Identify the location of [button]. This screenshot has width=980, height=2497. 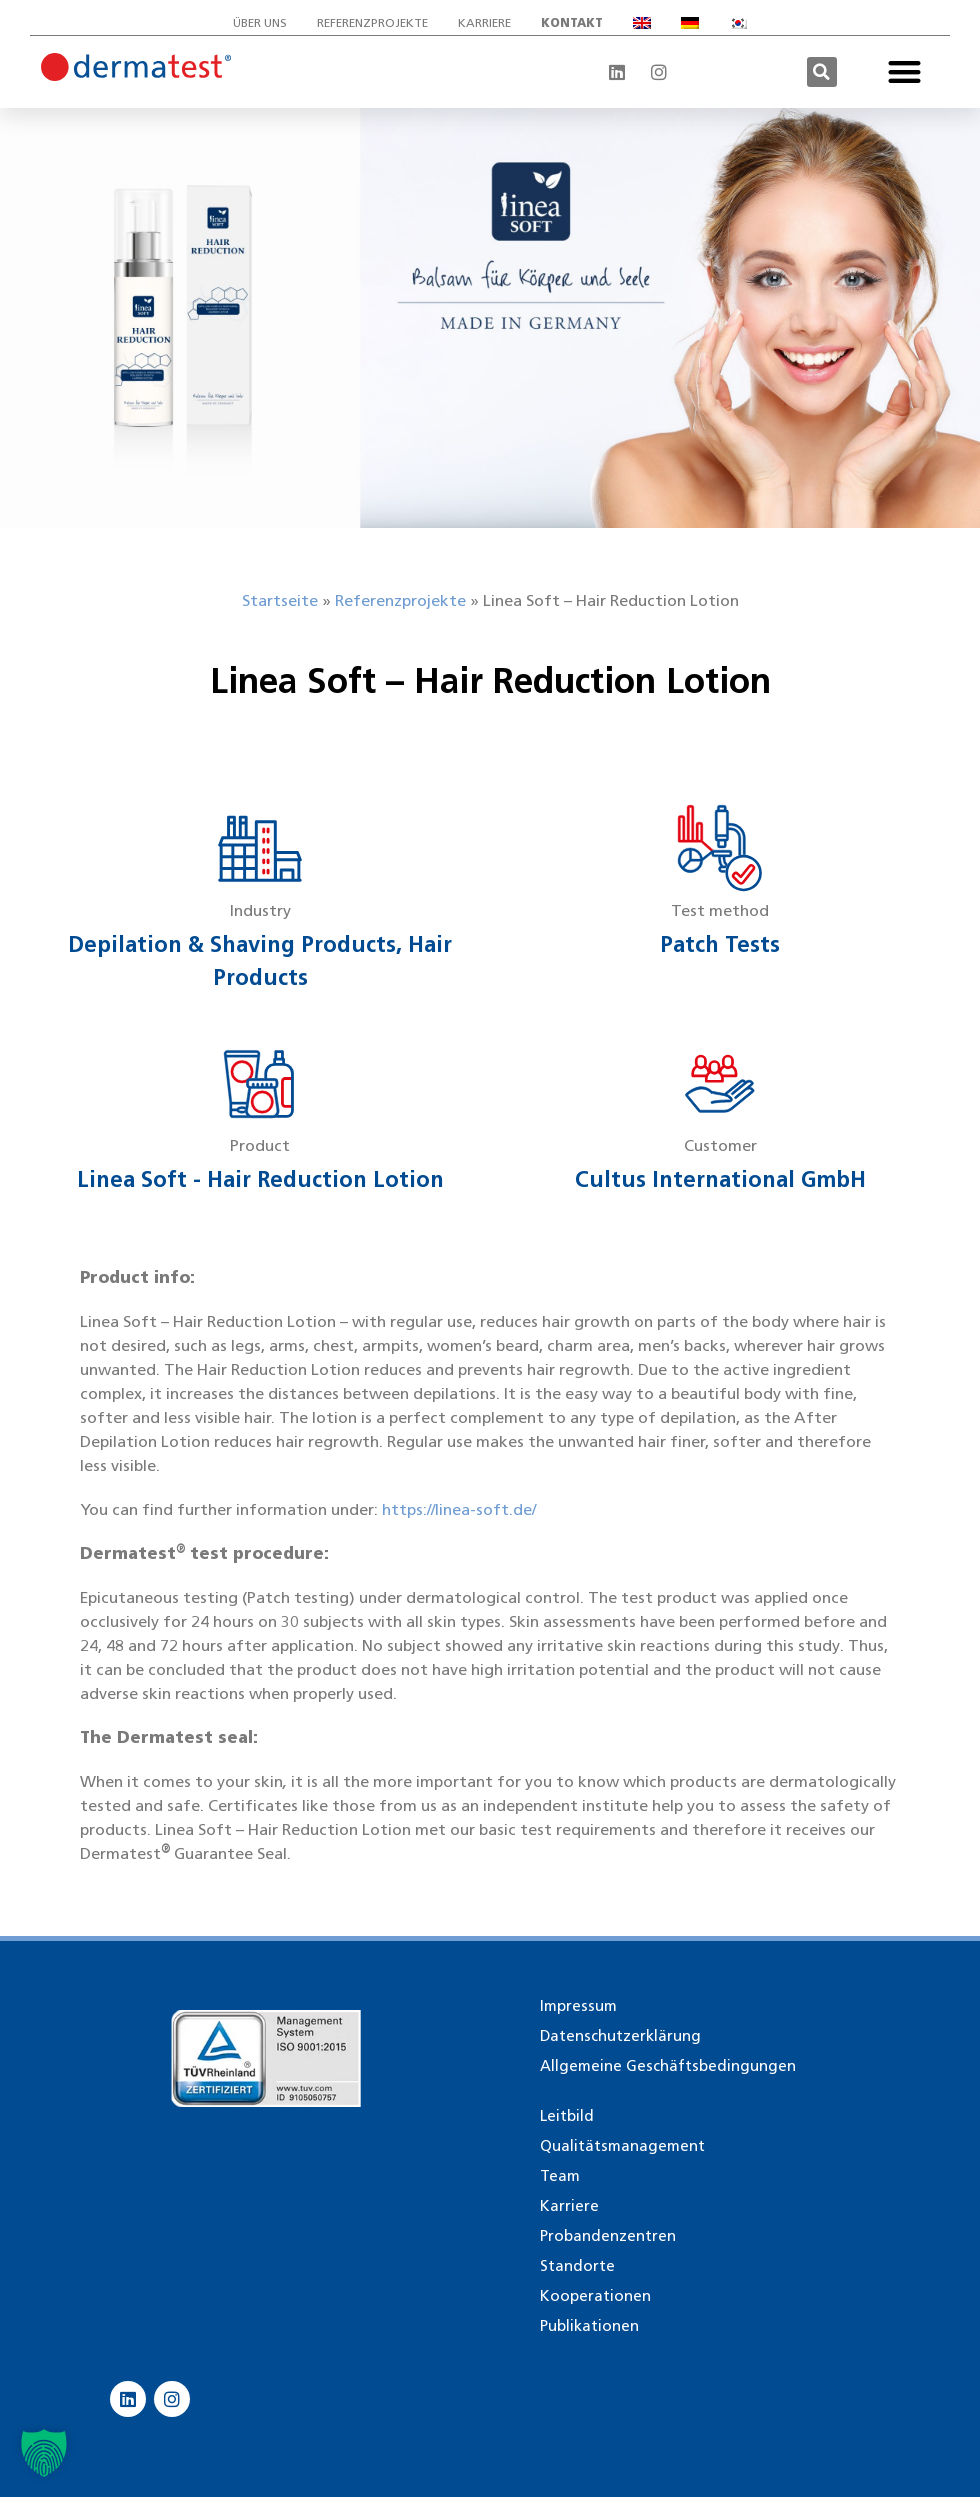
(822, 72).